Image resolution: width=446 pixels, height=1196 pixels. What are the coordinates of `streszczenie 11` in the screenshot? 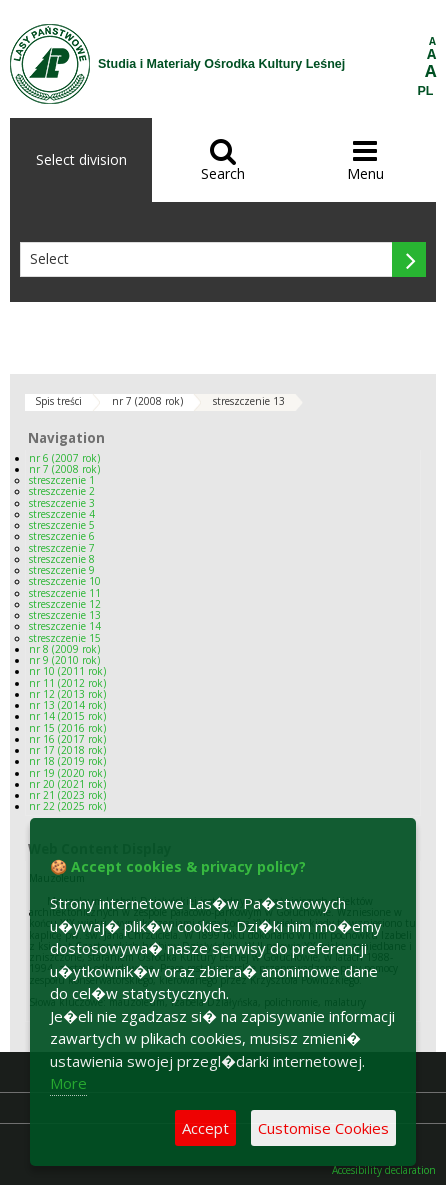 It's located at (65, 593).